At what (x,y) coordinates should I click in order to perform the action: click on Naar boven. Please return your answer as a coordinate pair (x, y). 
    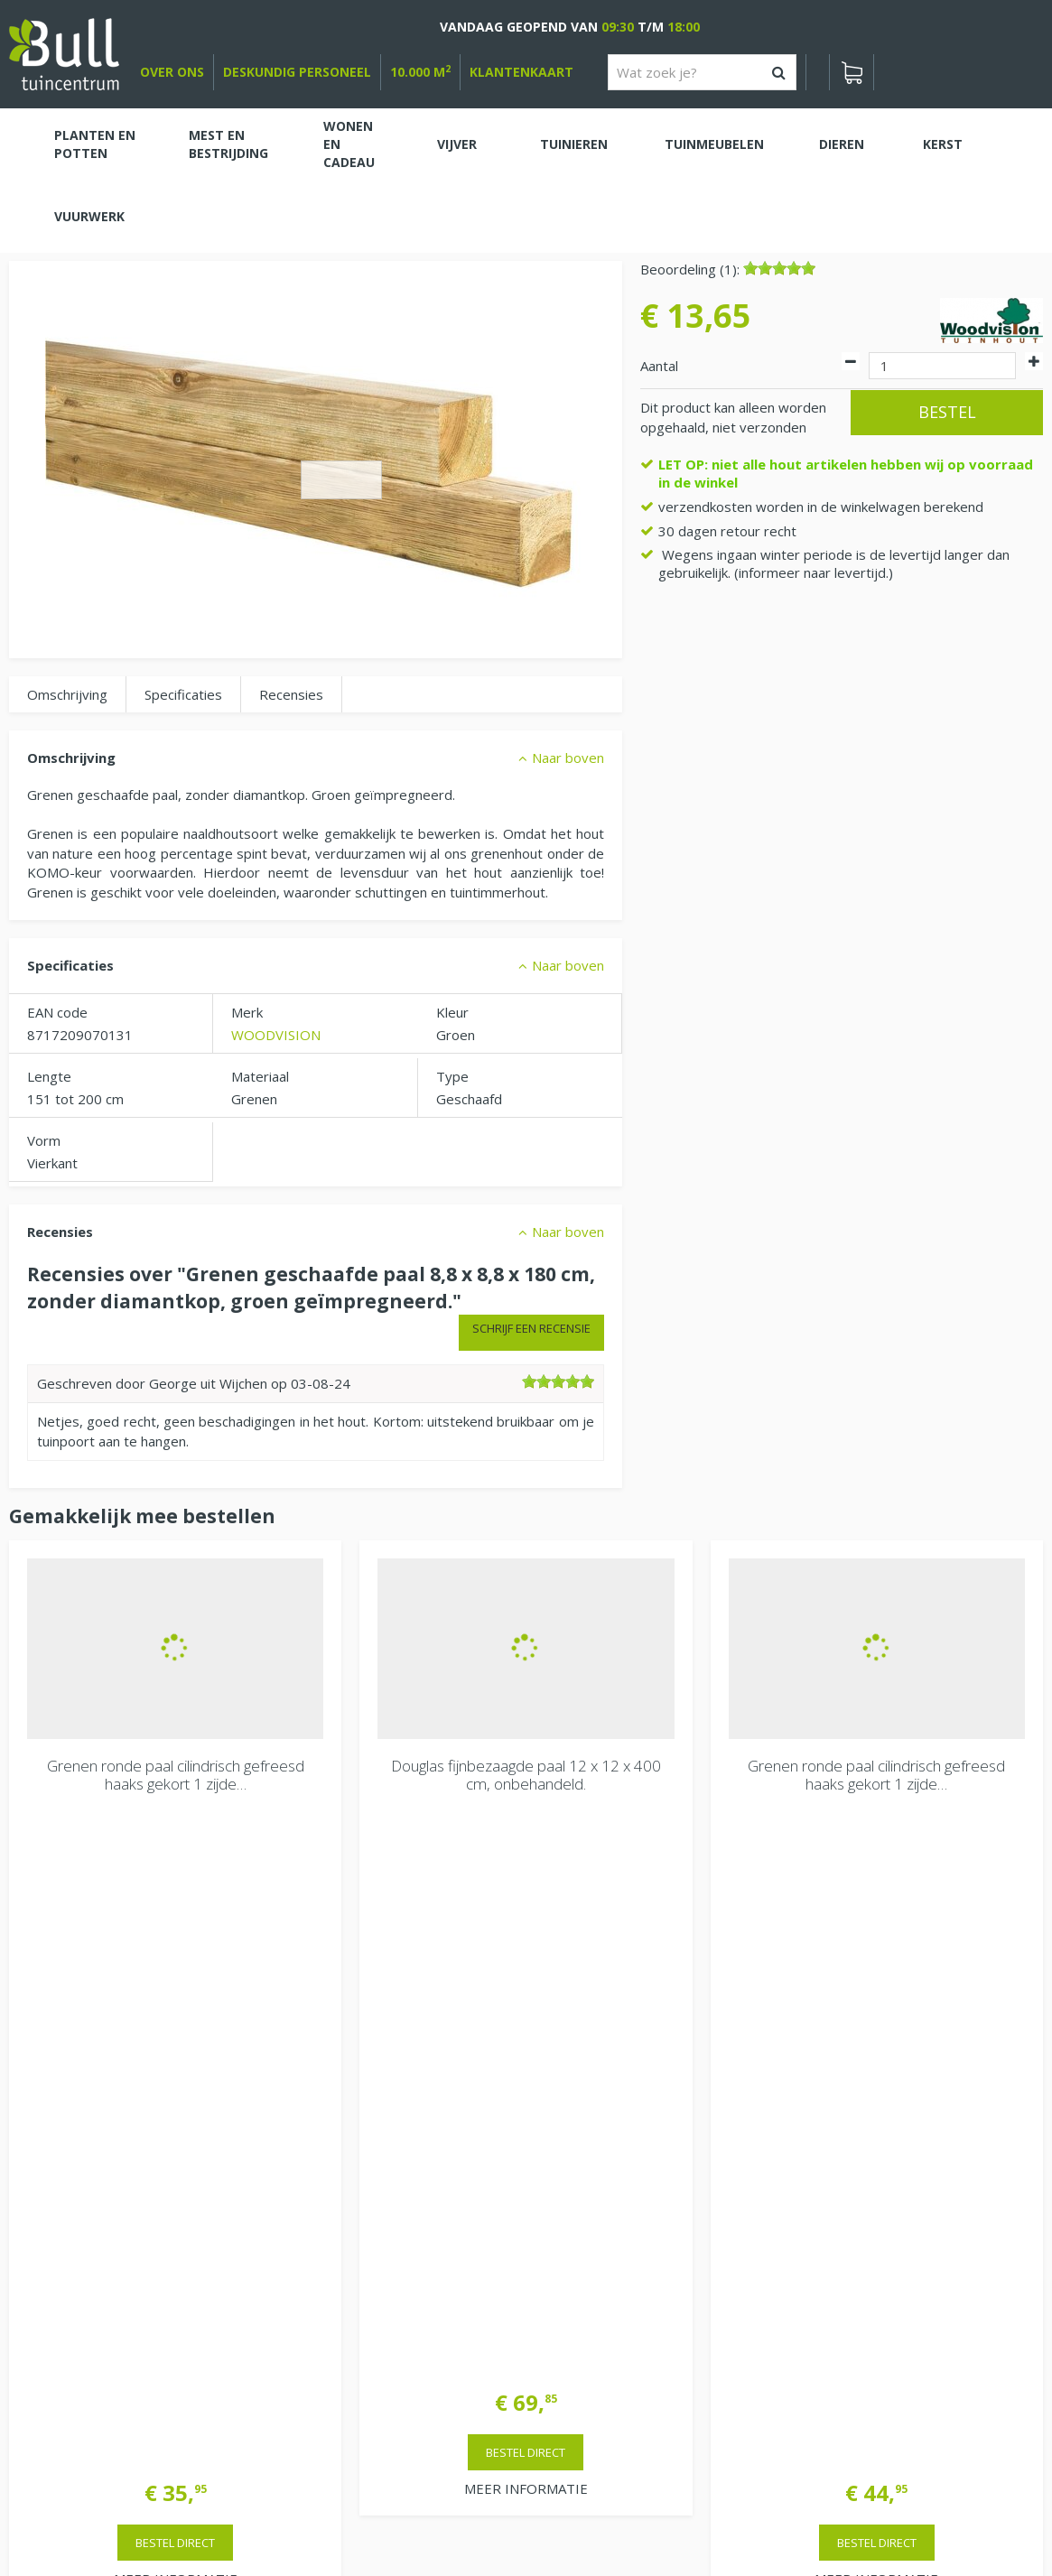
    Looking at the image, I should click on (568, 758).